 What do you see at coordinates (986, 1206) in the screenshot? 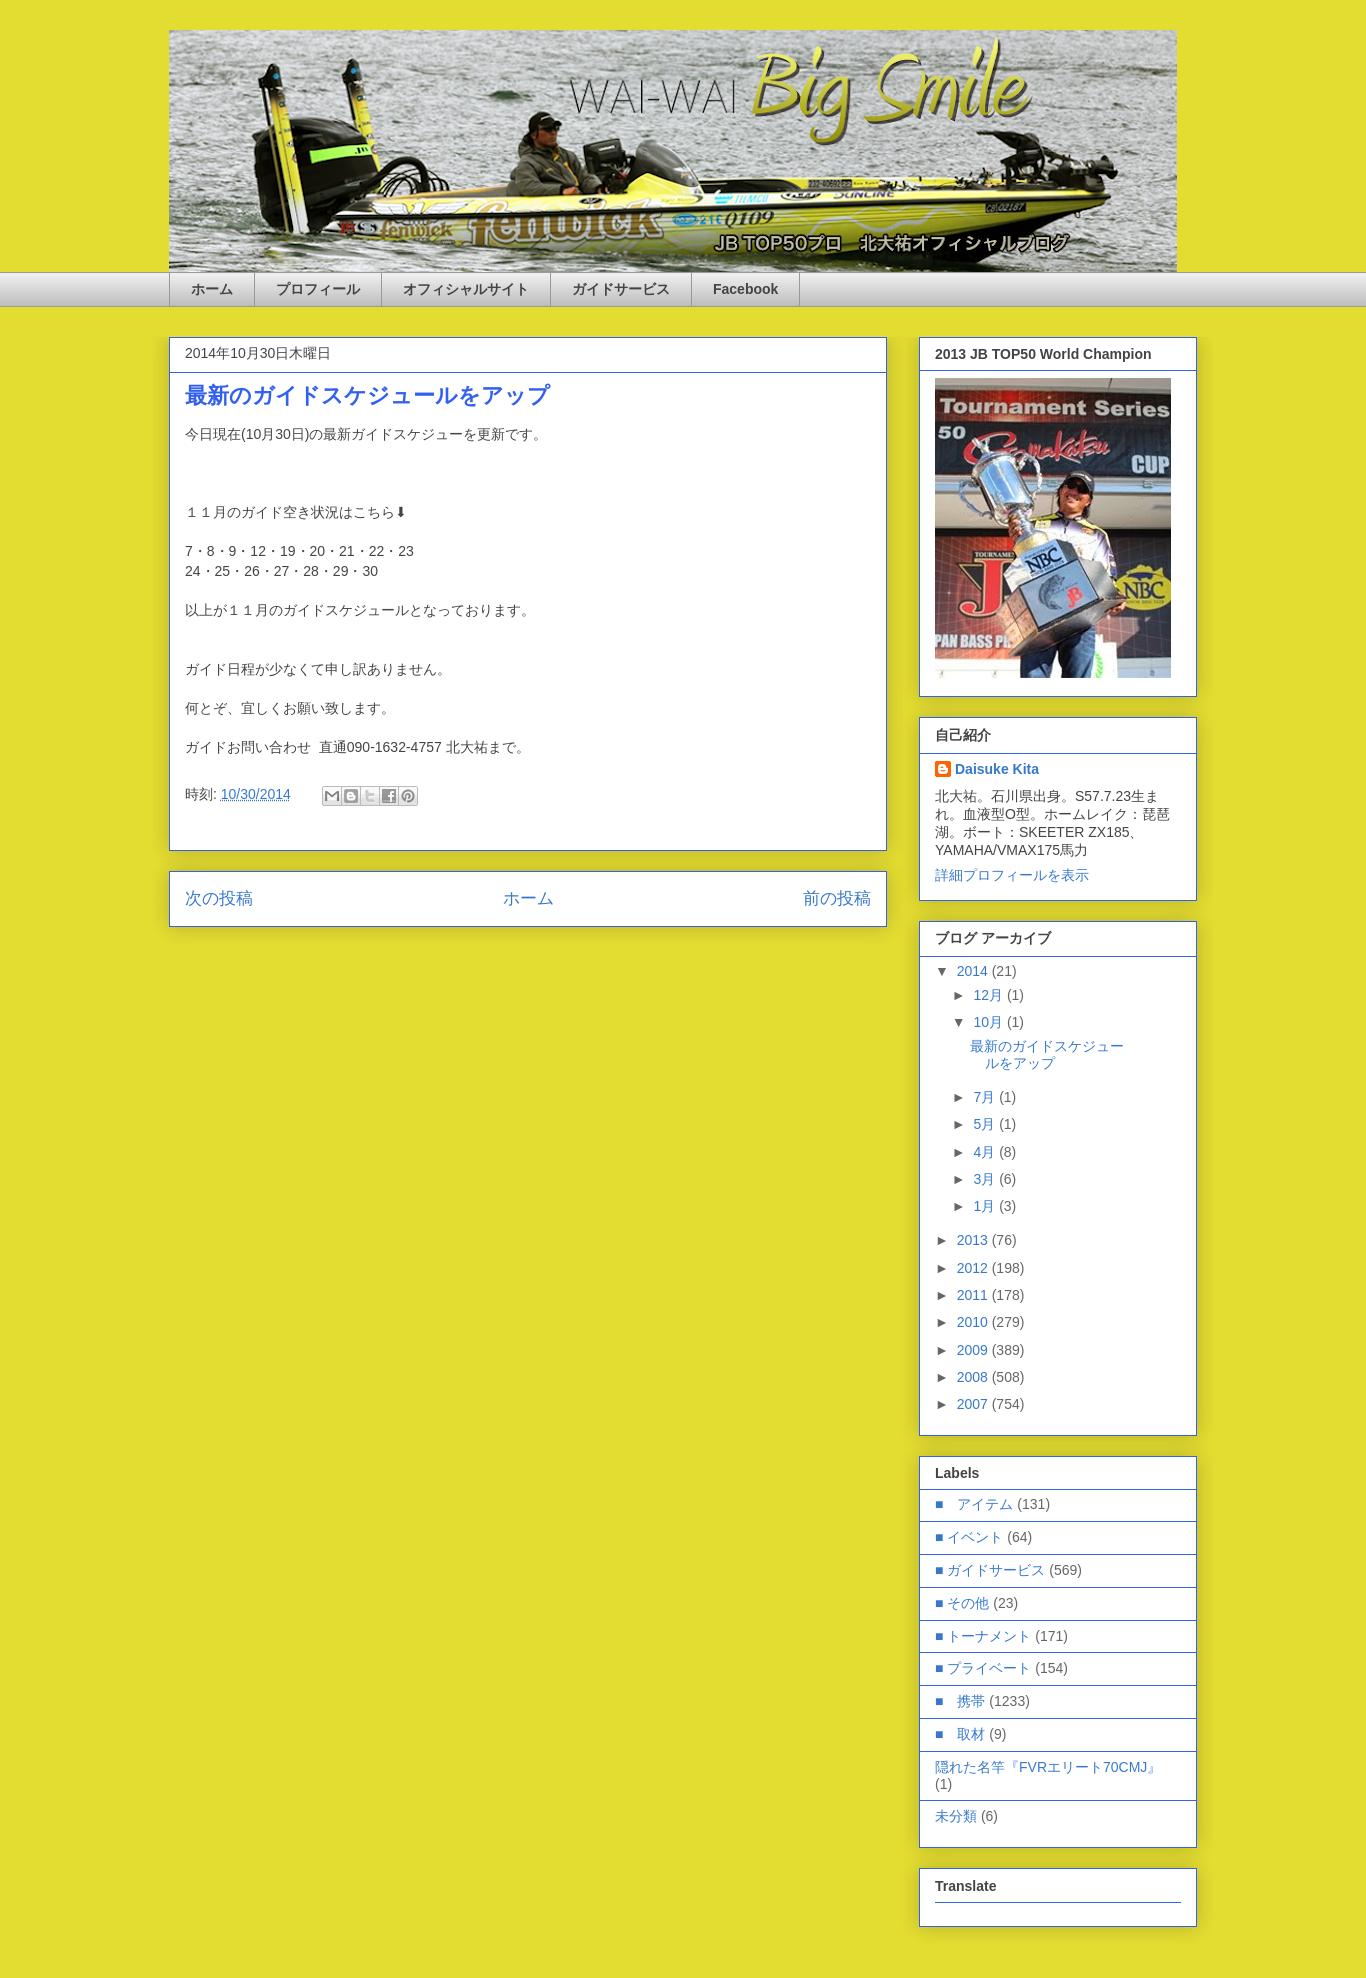
I see `1月` at bounding box center [986, 1206].